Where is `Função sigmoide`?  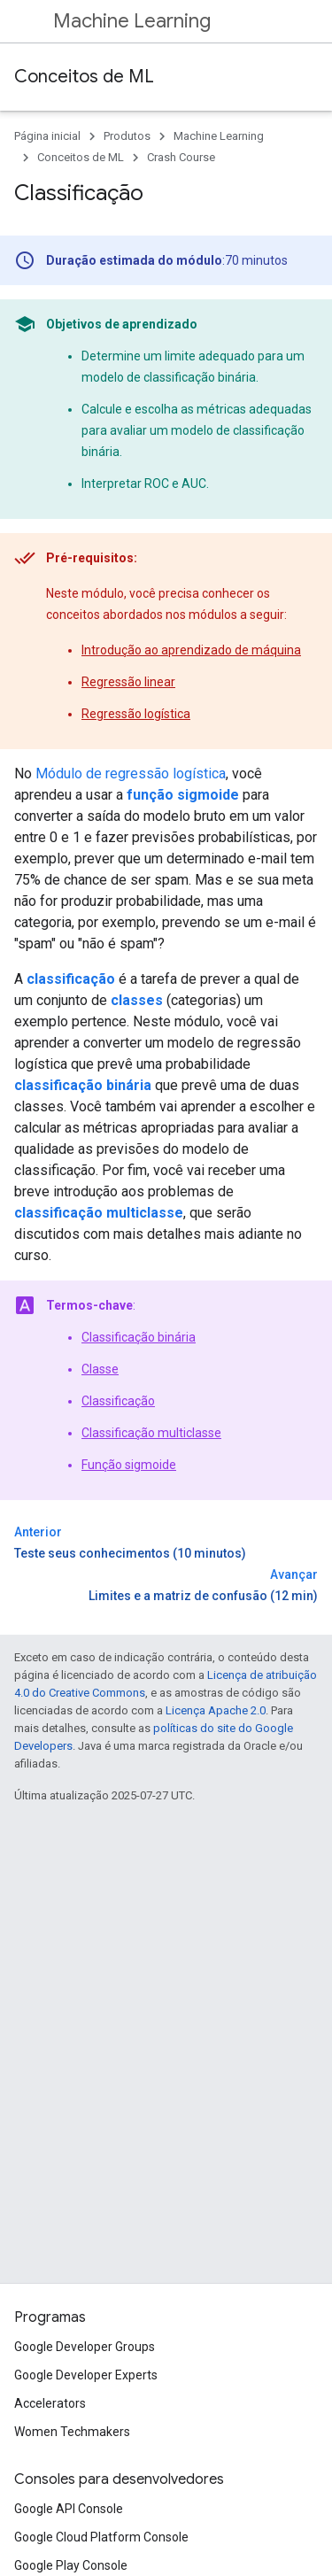 Função sigmoide is located at coordinates (128, 1465).